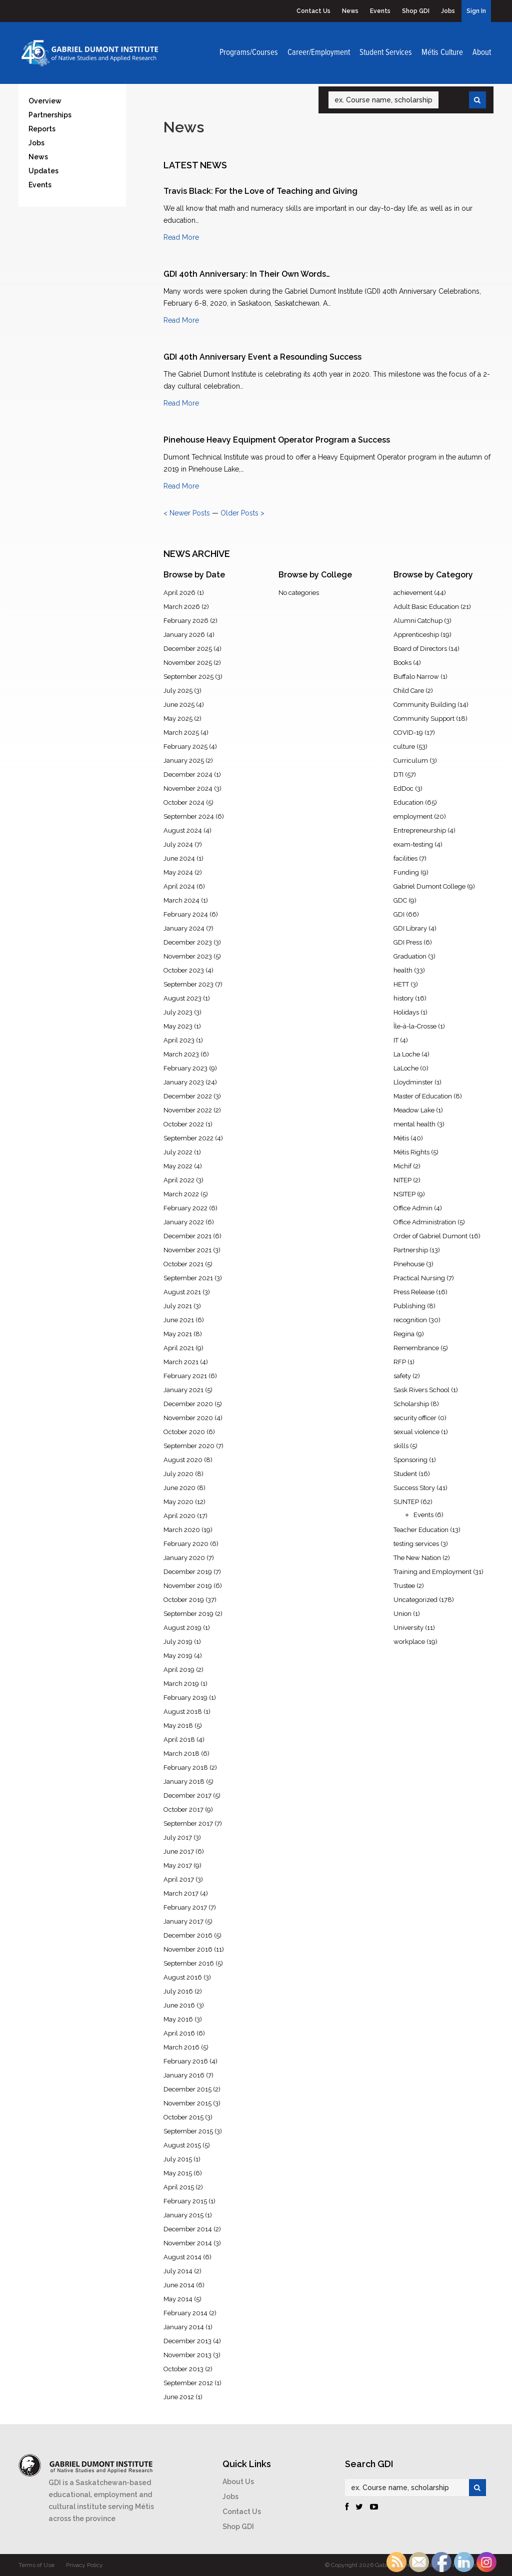 This screenshot has height=2576, width=512. I want to click on August 2019, so click(183, 1627).